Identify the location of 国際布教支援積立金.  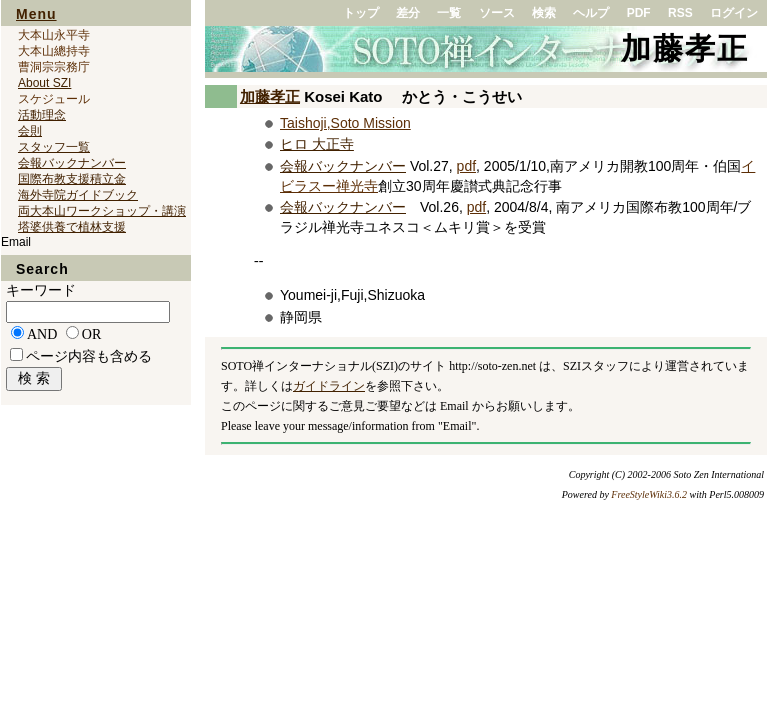
(72, 179).